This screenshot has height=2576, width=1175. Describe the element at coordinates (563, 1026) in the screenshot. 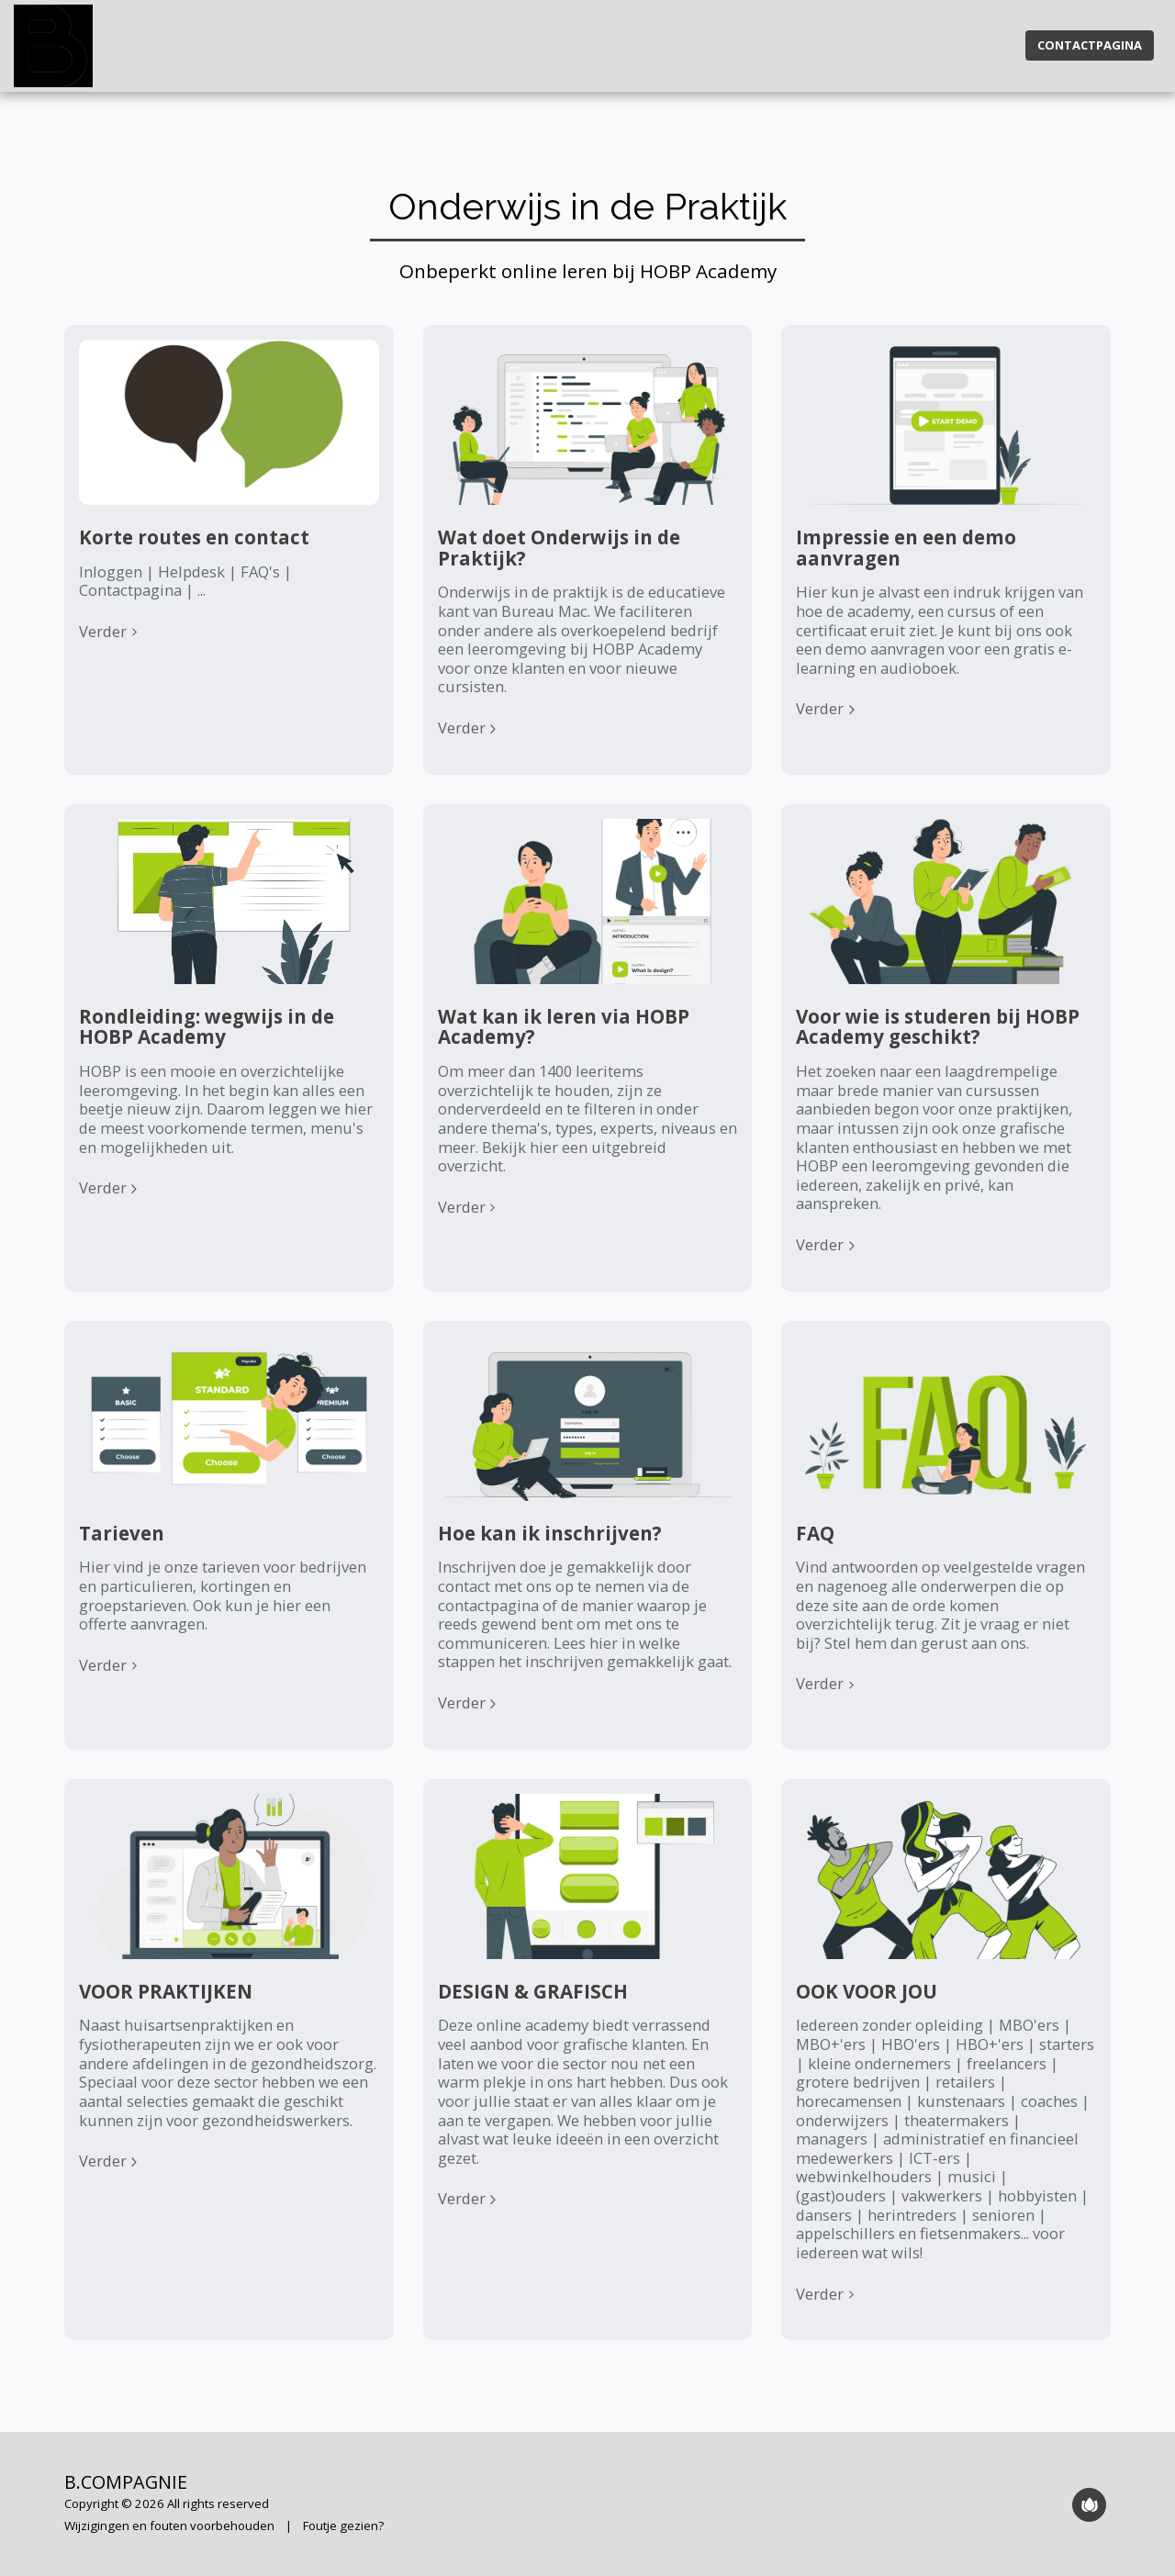

I see `Wat kan ik leren via HOBP Academy?` at that location.